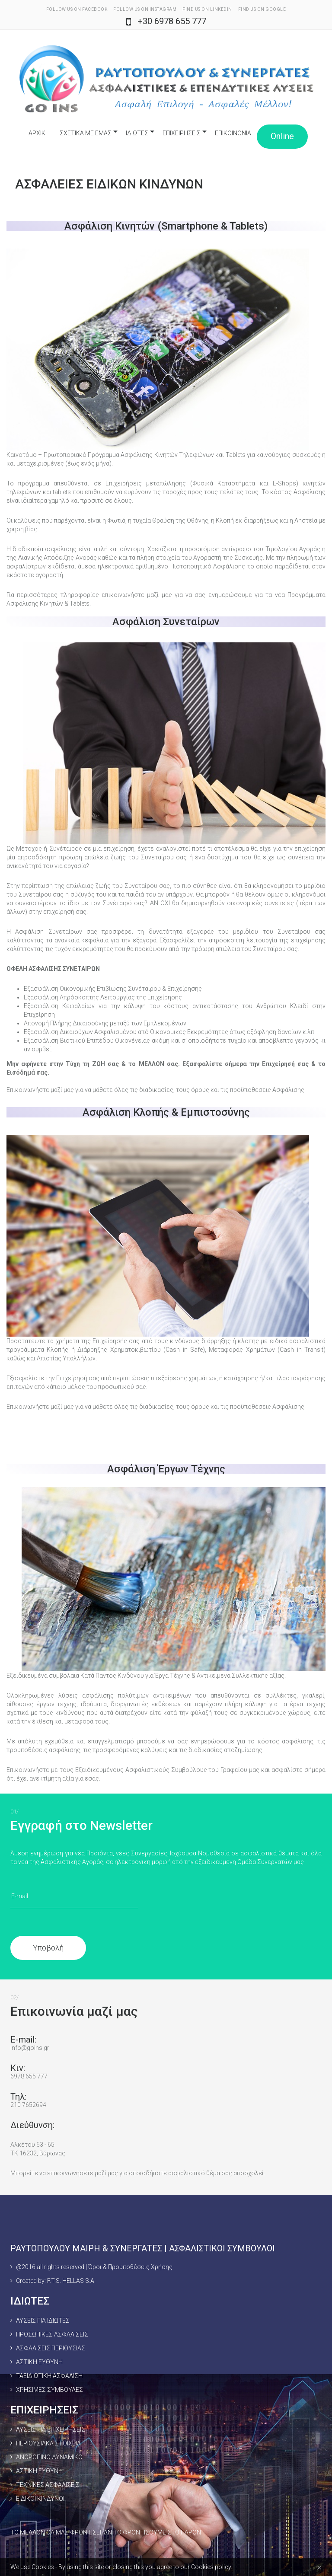 The height and width of the screenshot is (2576, 332). What do you see at coordinates (182, 133) in the screenshot?
I see `ΕΠΙΧΕΙΡΗΣΕΙΣ` at bounding box center [182, 133].